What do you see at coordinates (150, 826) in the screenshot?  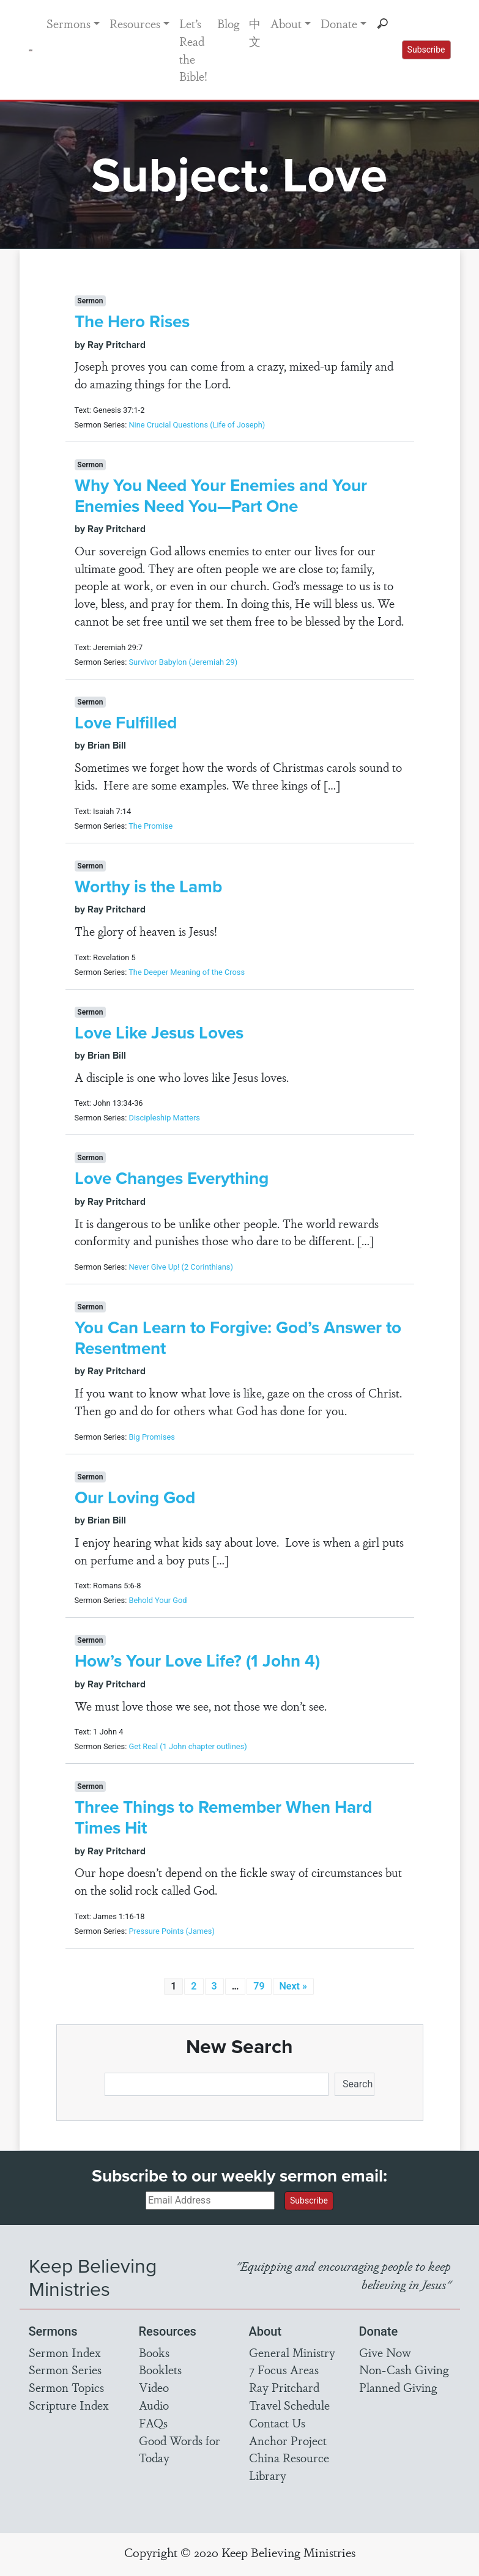 I see `The Promise` at bounding box center [150, 826].